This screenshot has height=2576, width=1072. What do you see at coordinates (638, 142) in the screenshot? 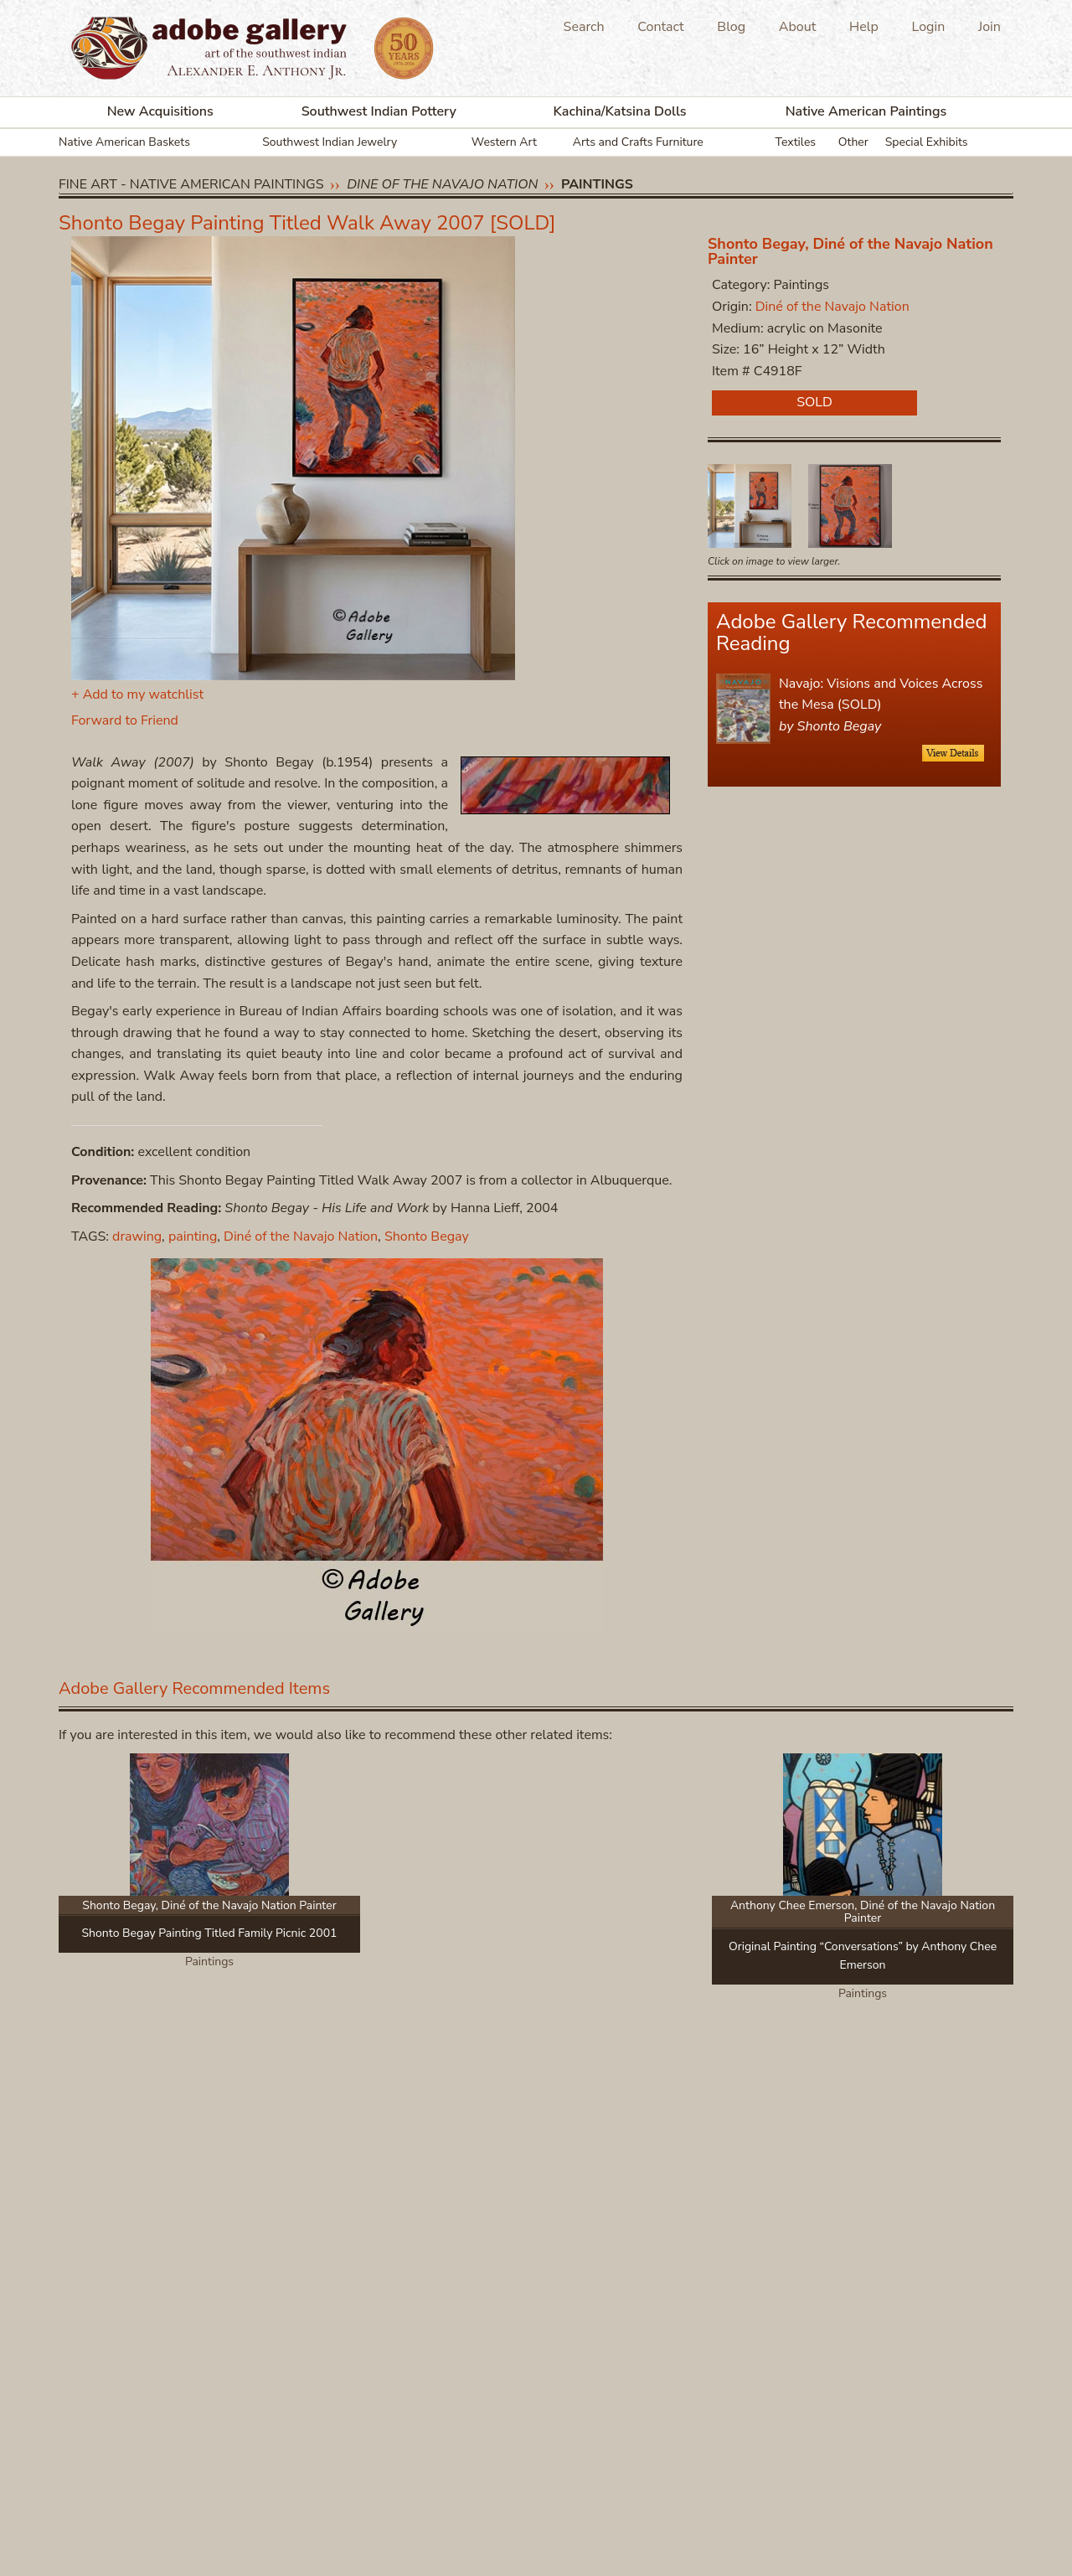
I see `Arts and Crafts Furniture` at bounding box center [638, 142].